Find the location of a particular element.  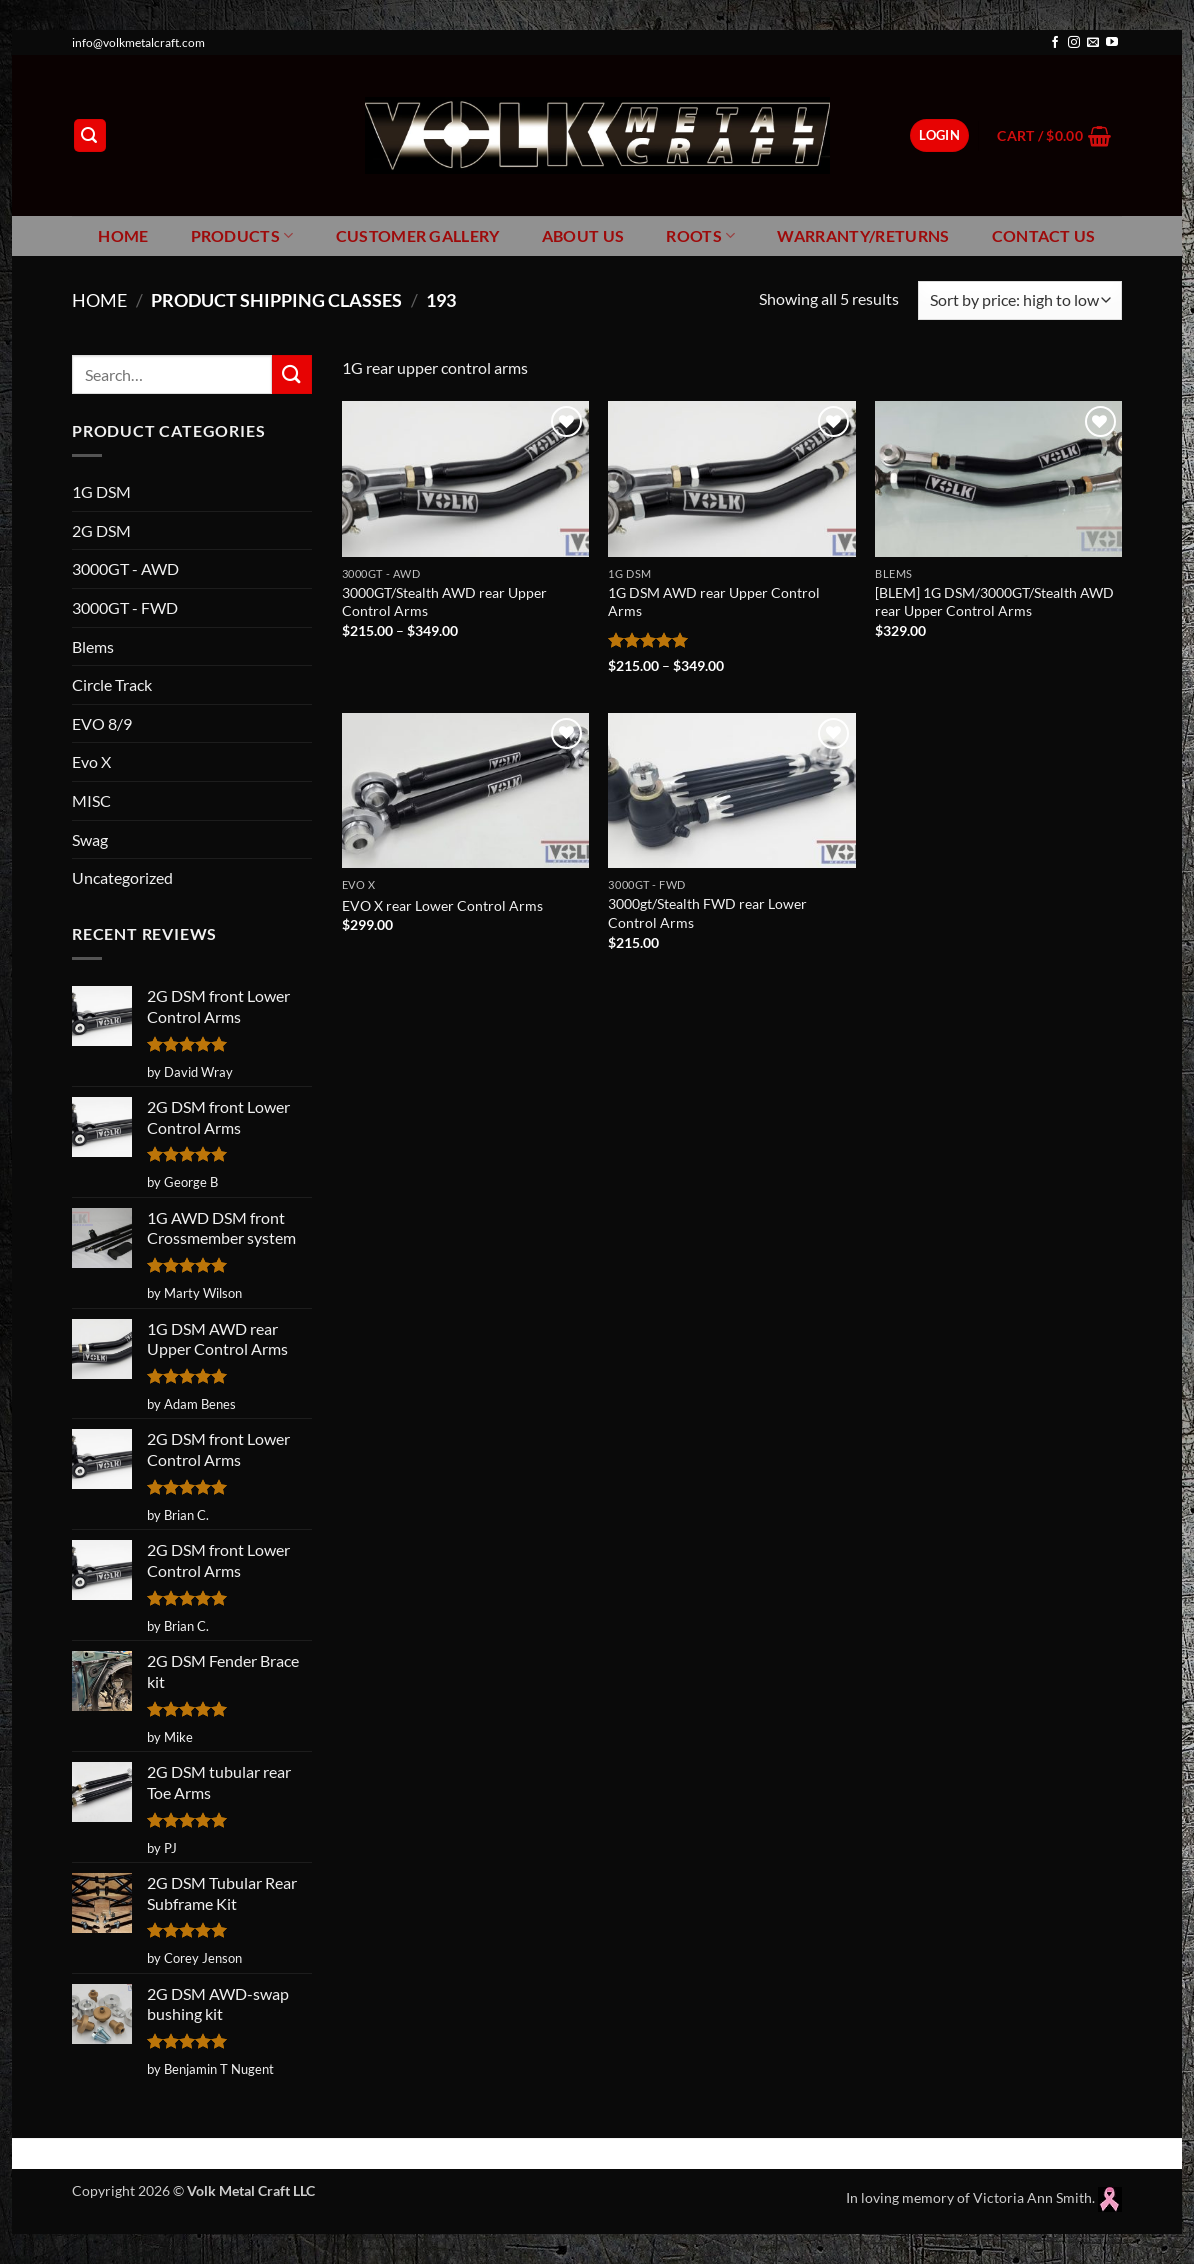

3000GT - AWD is located at coordinates (125, 568).